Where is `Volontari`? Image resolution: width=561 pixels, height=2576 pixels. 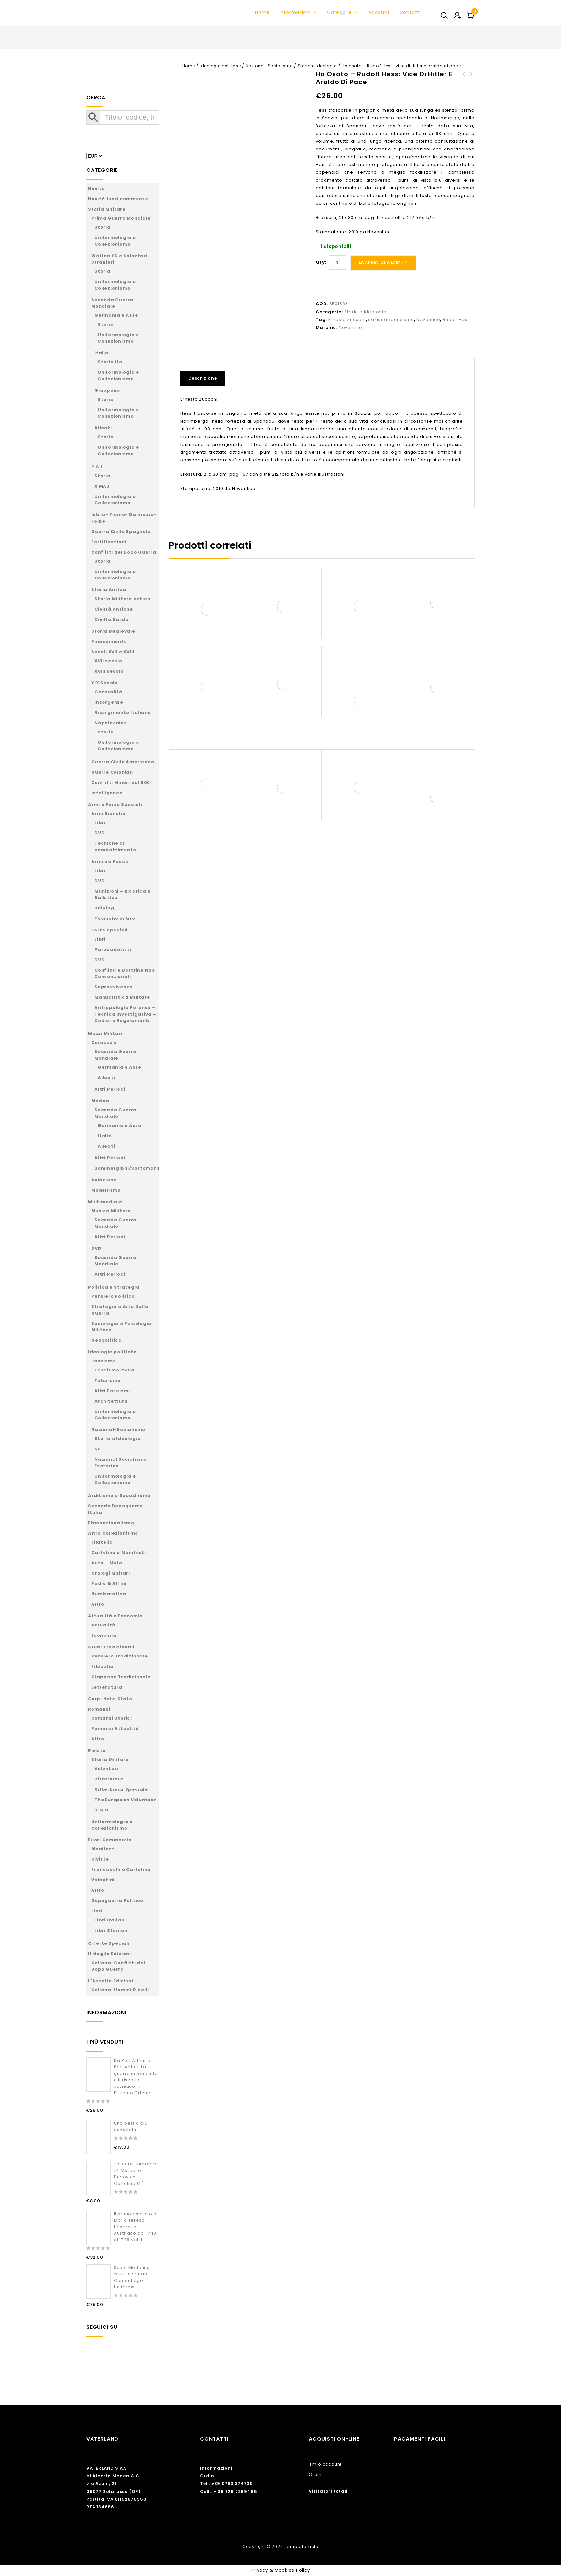
Volontari is located at coordinates (106, 1769).